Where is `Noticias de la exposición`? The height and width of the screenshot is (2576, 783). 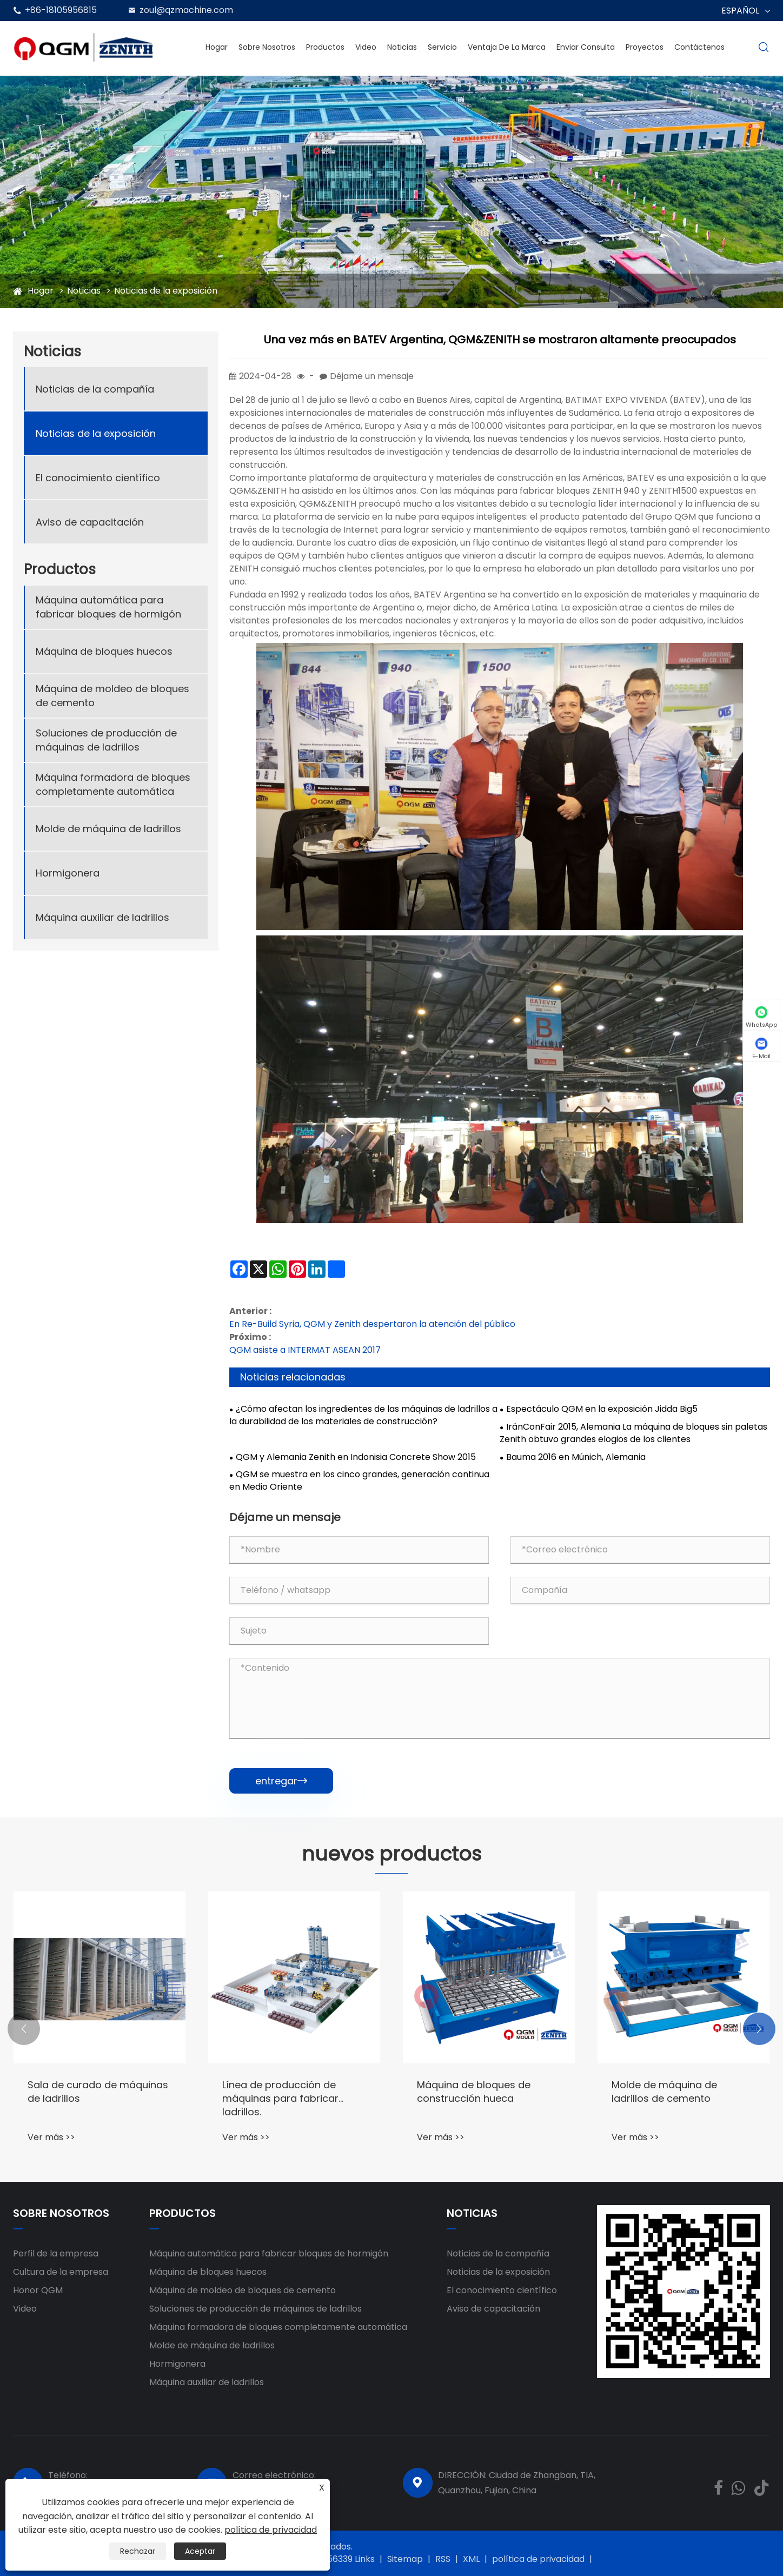
Noticias de la exposición is located at coordinates (165, 290).